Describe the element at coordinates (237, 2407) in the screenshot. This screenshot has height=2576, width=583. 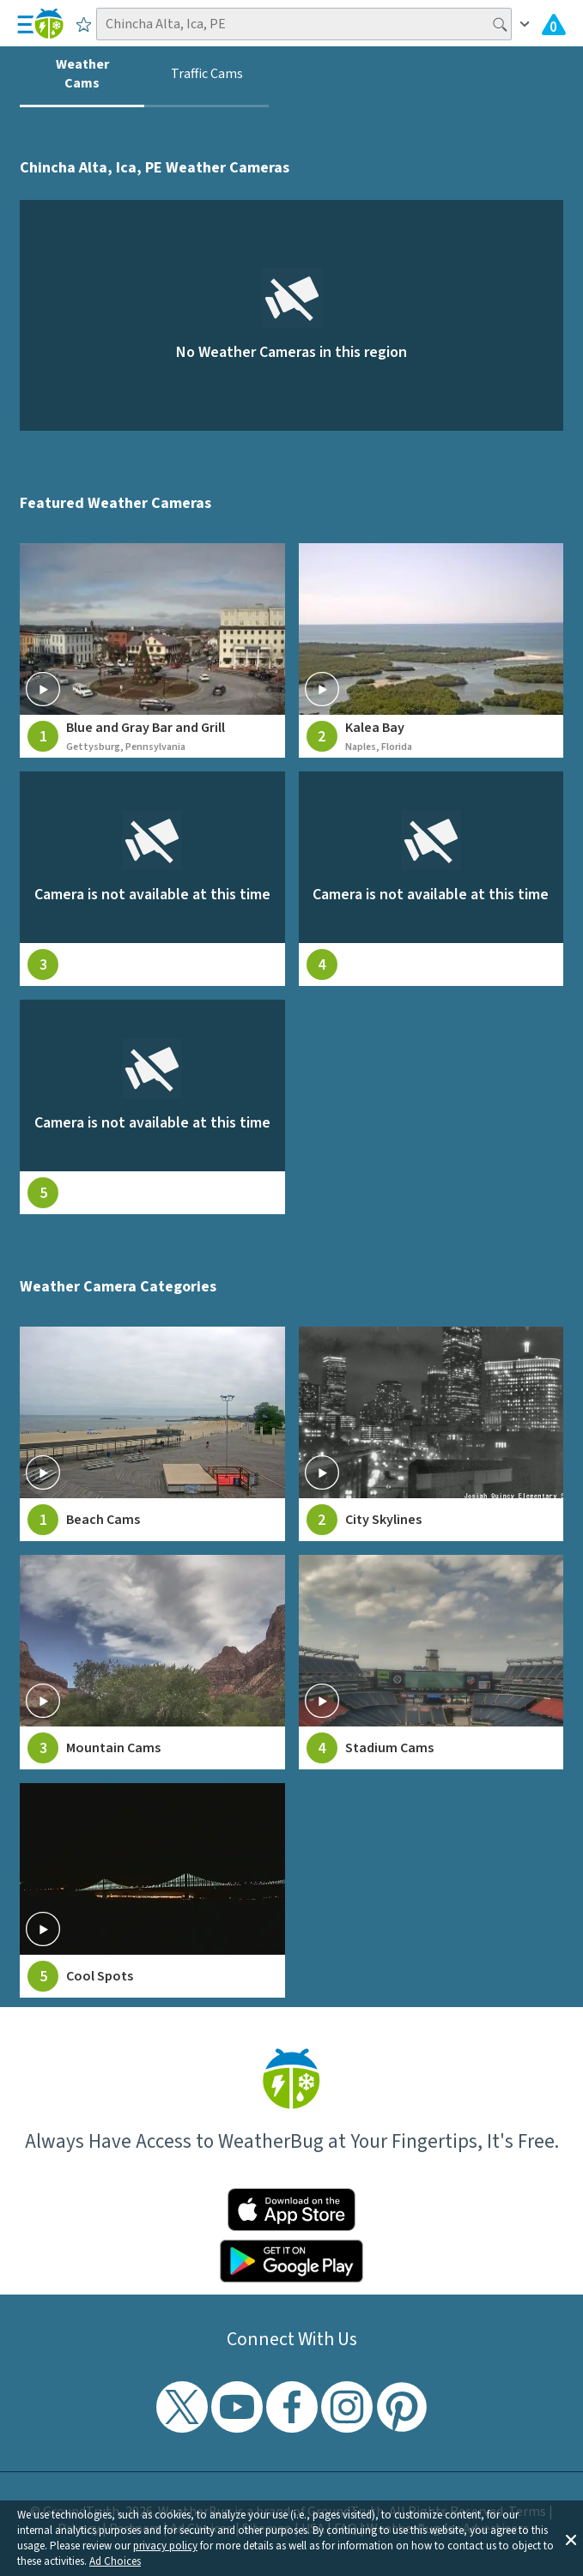
I see `[Visit WeatherBug's YouTube channel]` at that location.